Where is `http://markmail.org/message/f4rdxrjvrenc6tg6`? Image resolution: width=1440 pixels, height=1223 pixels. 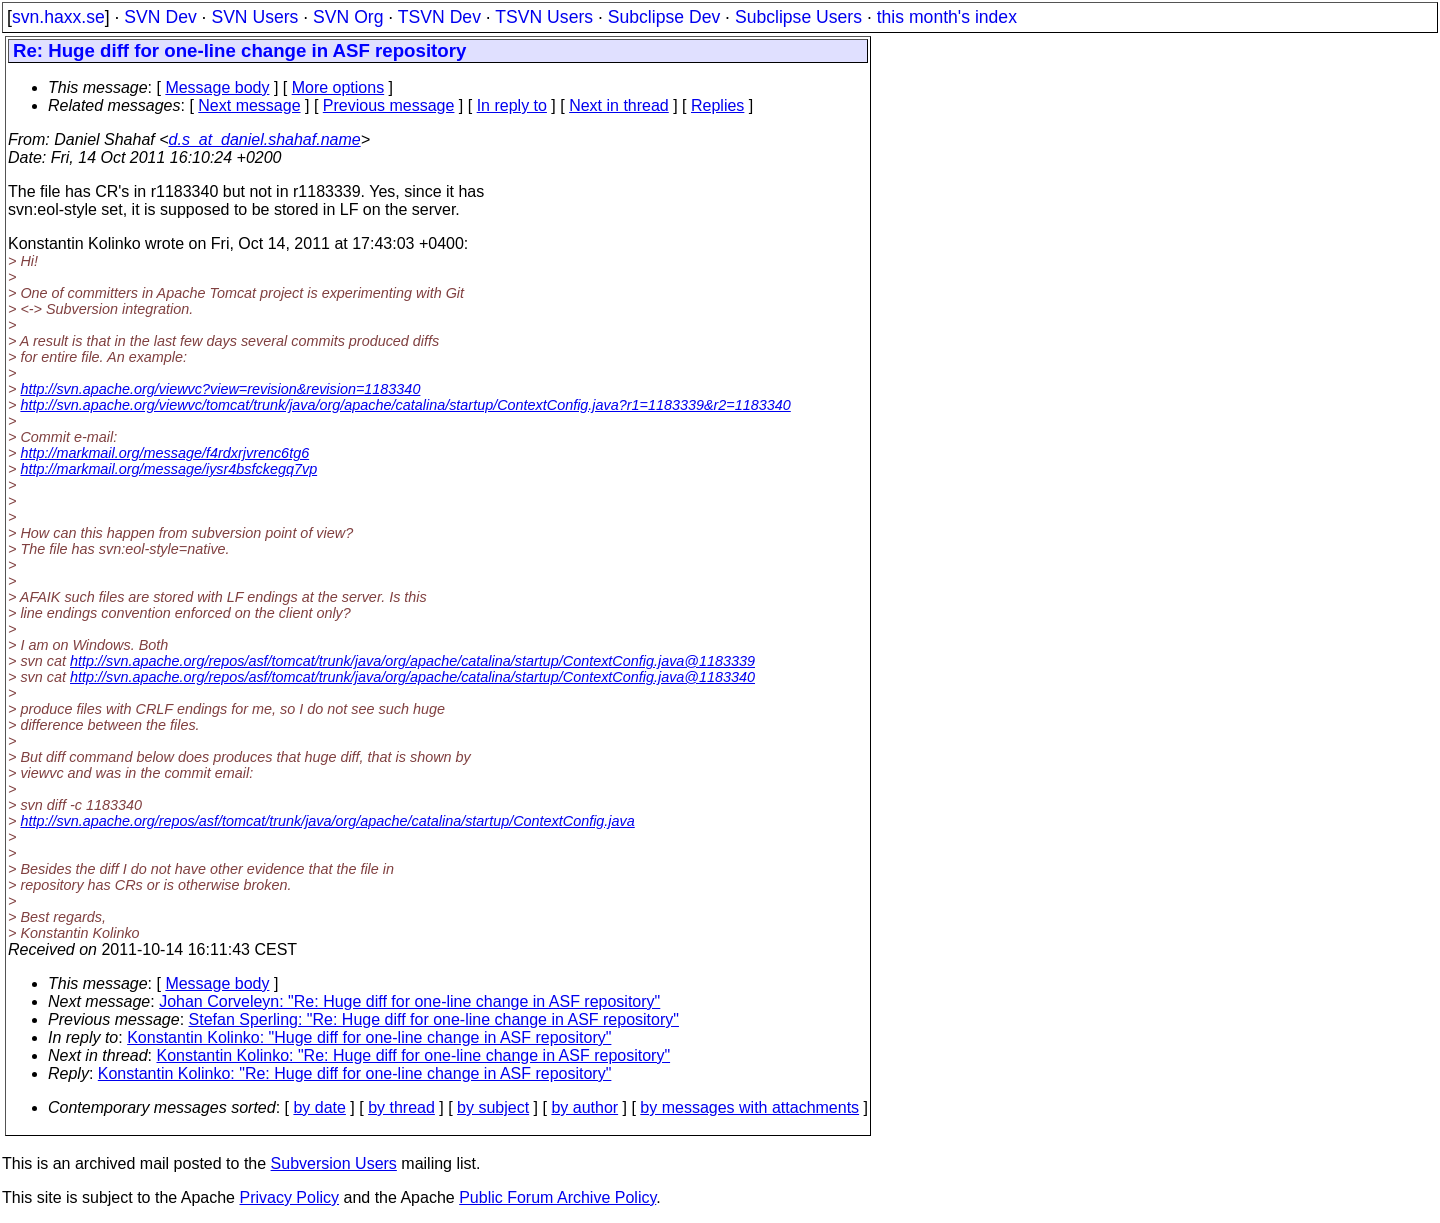 http://markmail.org/message/f4rdxrjvrenc6tg6 is located at coordinates (164, 453).